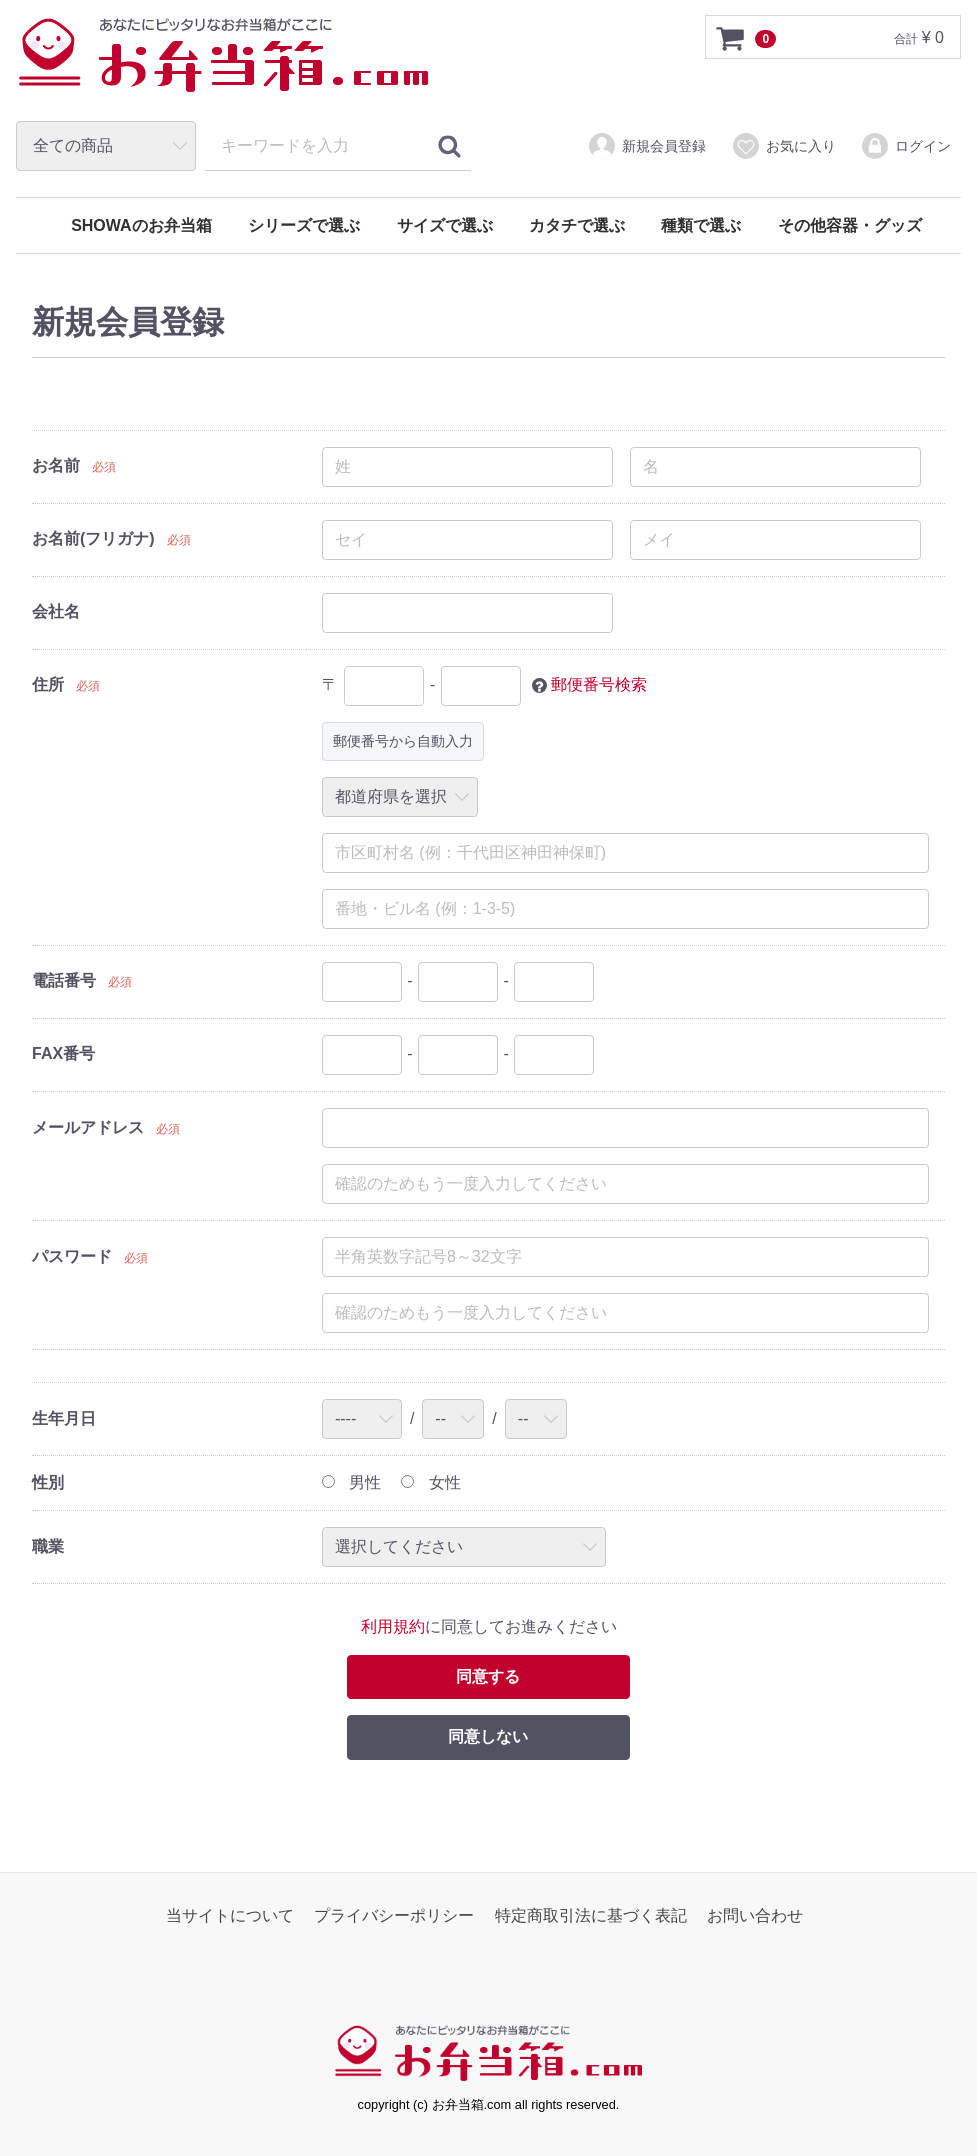 This screenshot has width=977, height=2156. Describe the element at coordinates (577, 225) in the screenshot. I see `カタチで選ぶ` at that location.